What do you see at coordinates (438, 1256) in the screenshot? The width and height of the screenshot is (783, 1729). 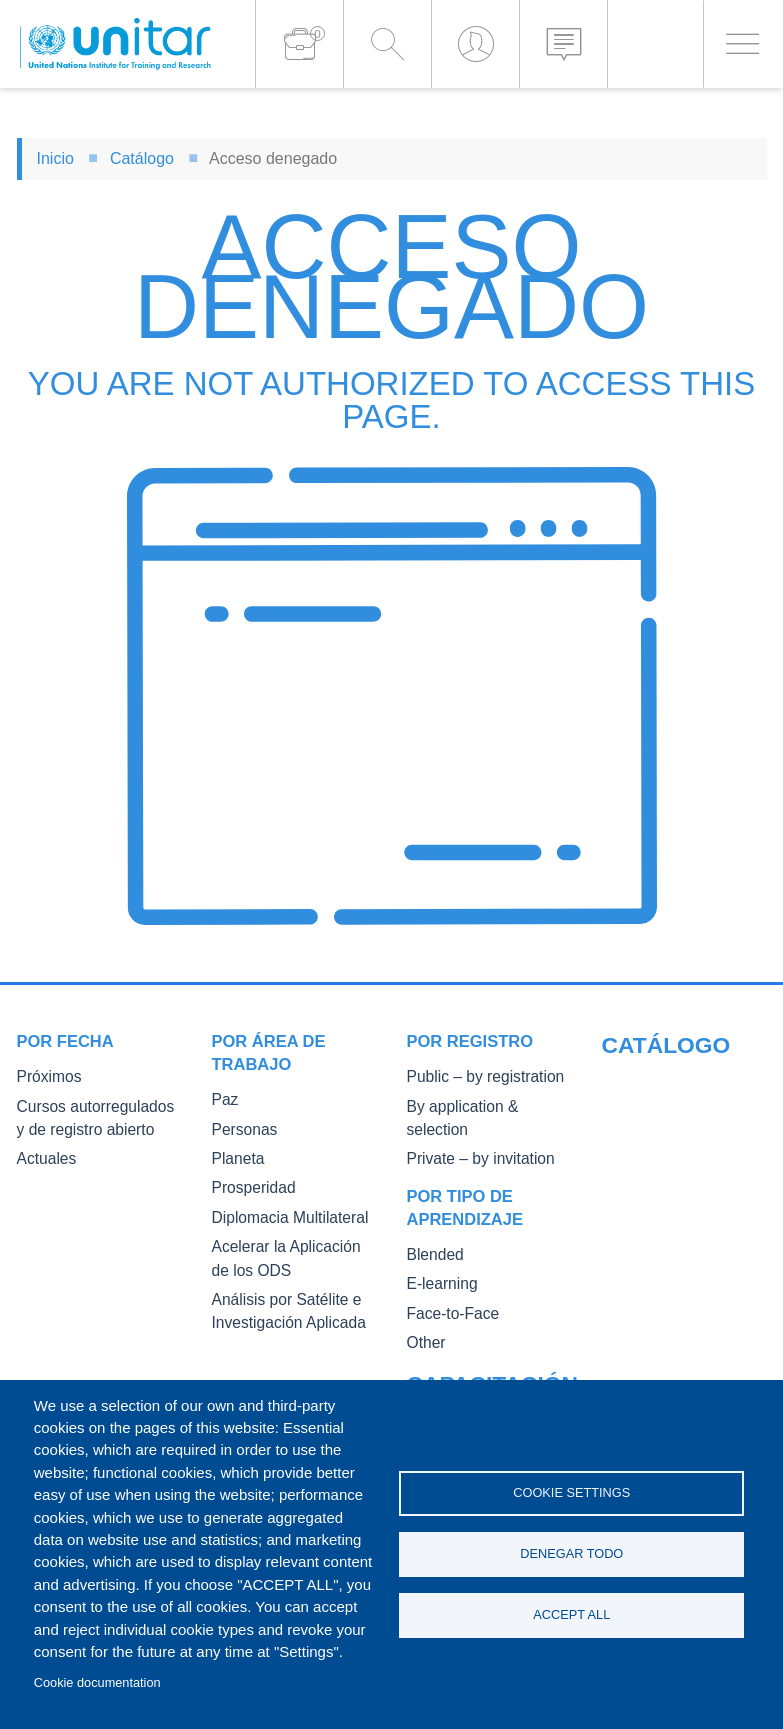 I see `E-learning` at bounding box center [438, 1256].